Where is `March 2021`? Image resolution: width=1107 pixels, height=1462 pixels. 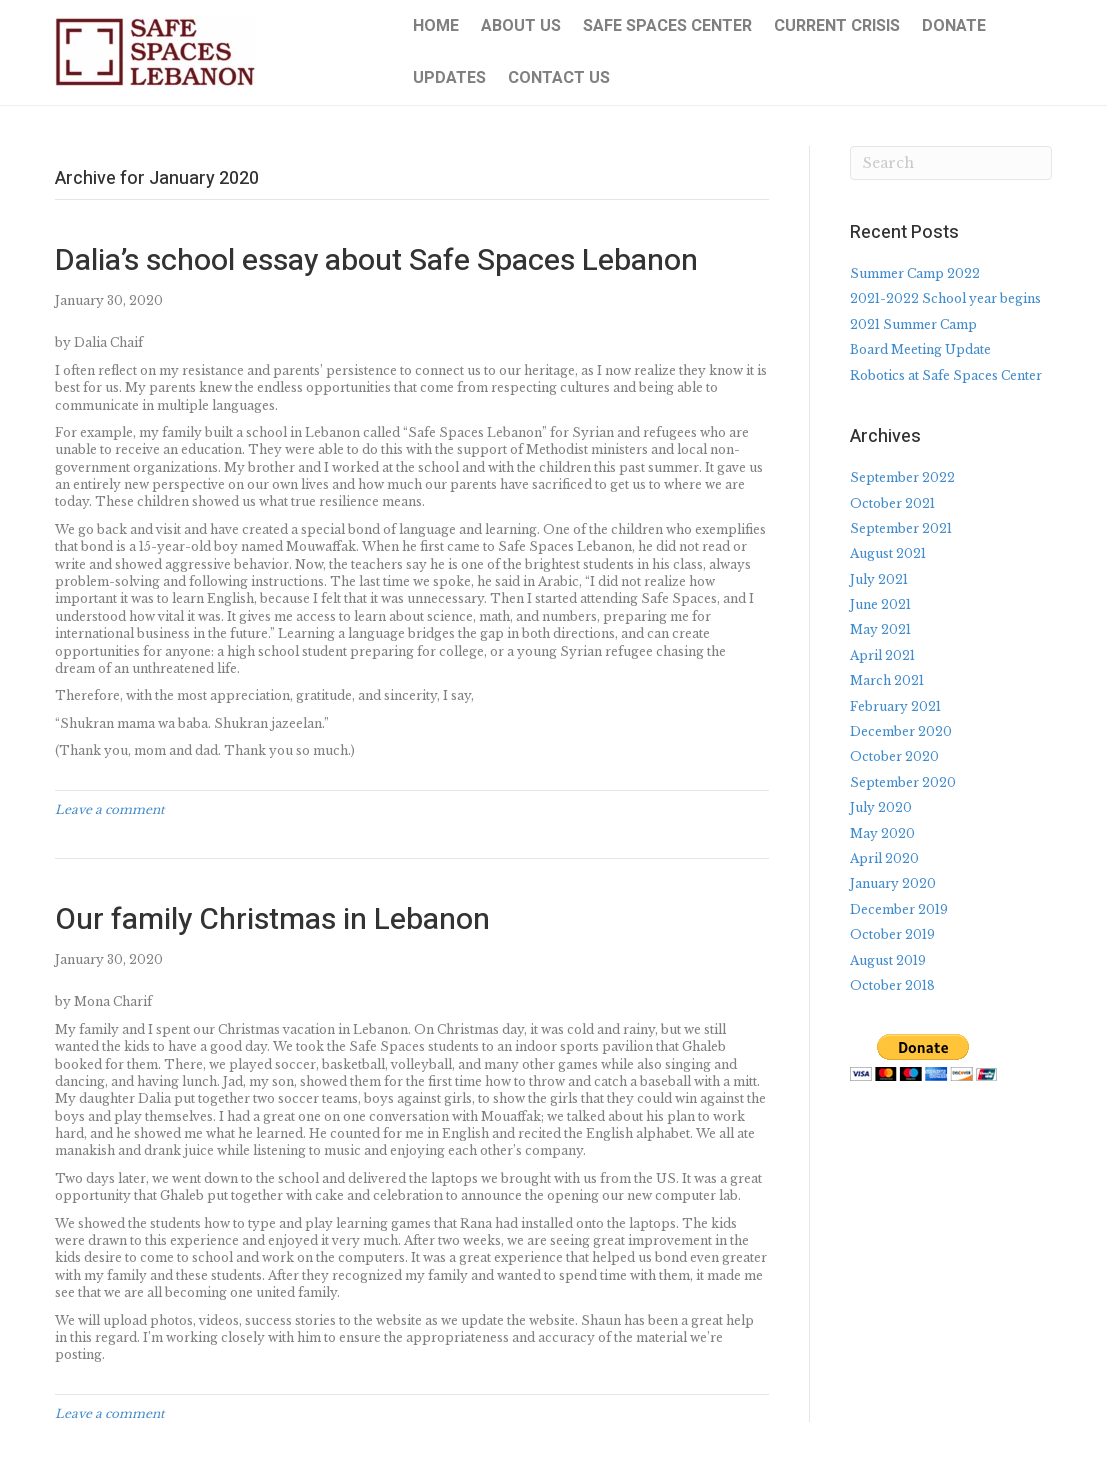 March 2021 is located at coordinates (887, 680).